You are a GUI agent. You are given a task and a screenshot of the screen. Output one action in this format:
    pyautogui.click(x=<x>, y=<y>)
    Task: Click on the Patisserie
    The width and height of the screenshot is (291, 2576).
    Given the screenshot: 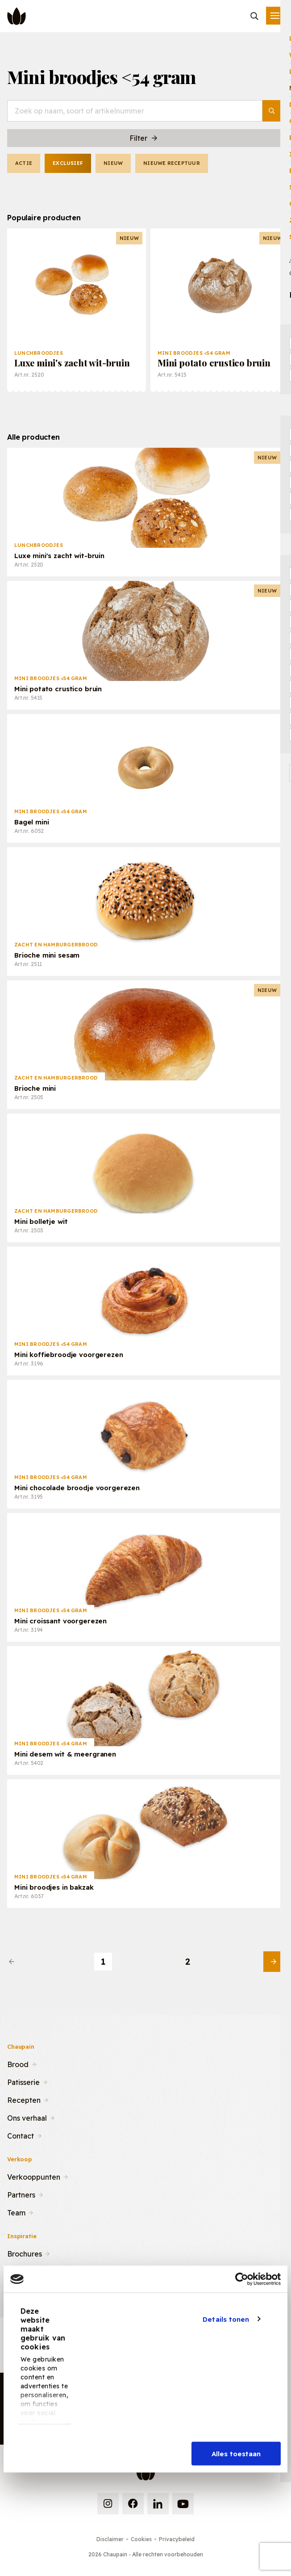 What is the action you would take?
    pyautogui.click(x=23, y=2081)
    